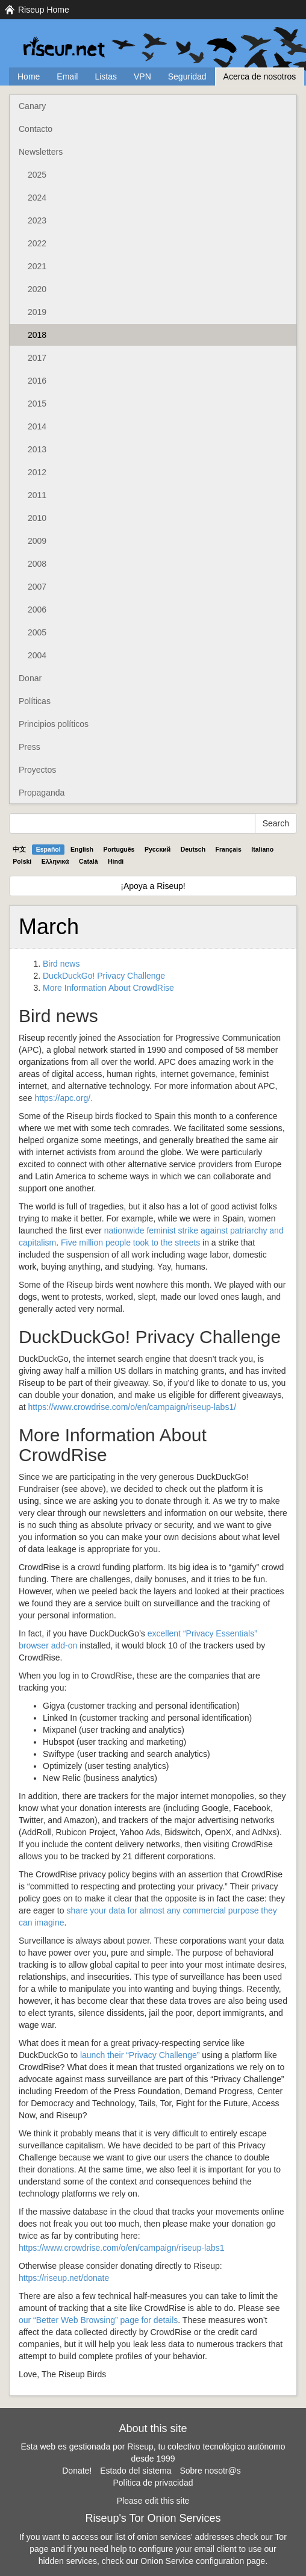 Image resolution: width=306 pixels, height=2576 pixels. What do you see at coordinates (41, 152) in the screenshot?
I see `Newsletters` at bounding box center [41, 152].